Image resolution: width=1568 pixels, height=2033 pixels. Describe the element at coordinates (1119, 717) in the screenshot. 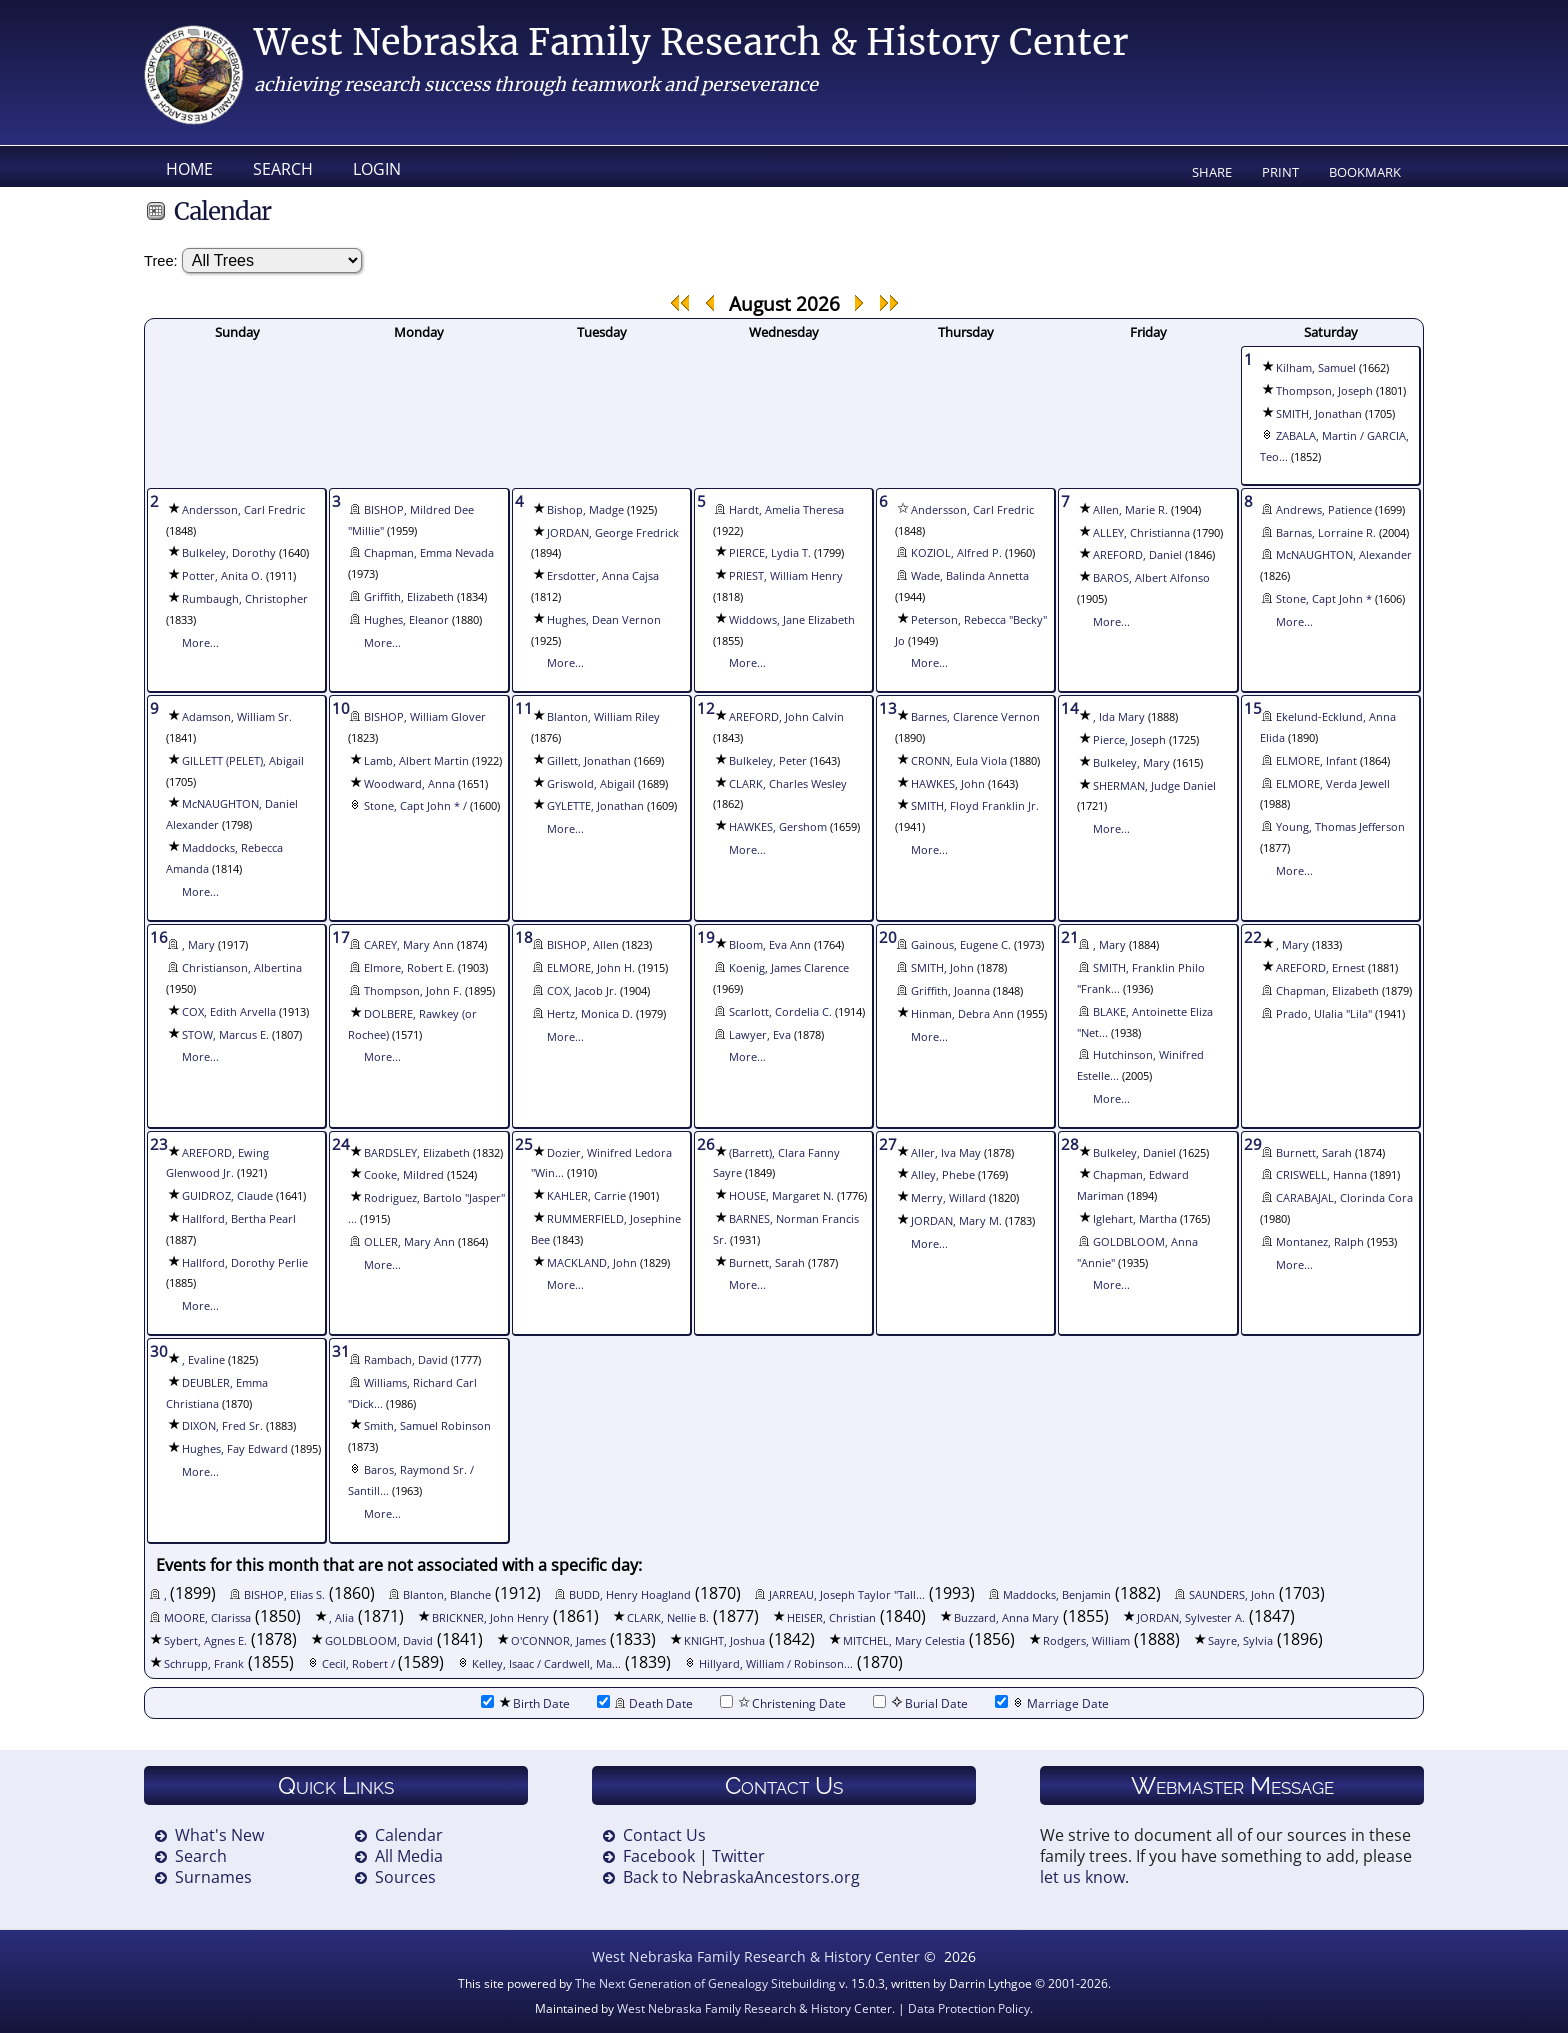

I see `, Ida Mary` at that location.